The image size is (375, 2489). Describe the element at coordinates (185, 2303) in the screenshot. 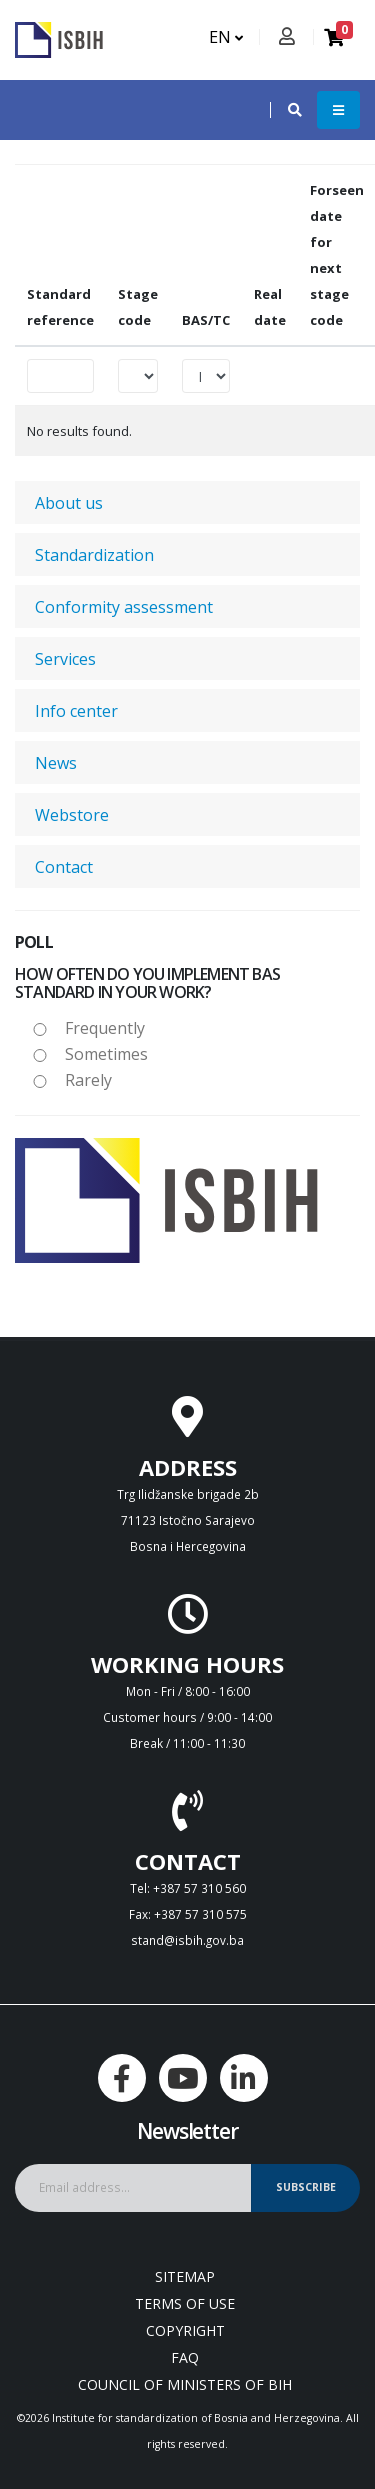

I see `Terms of use` at that location.